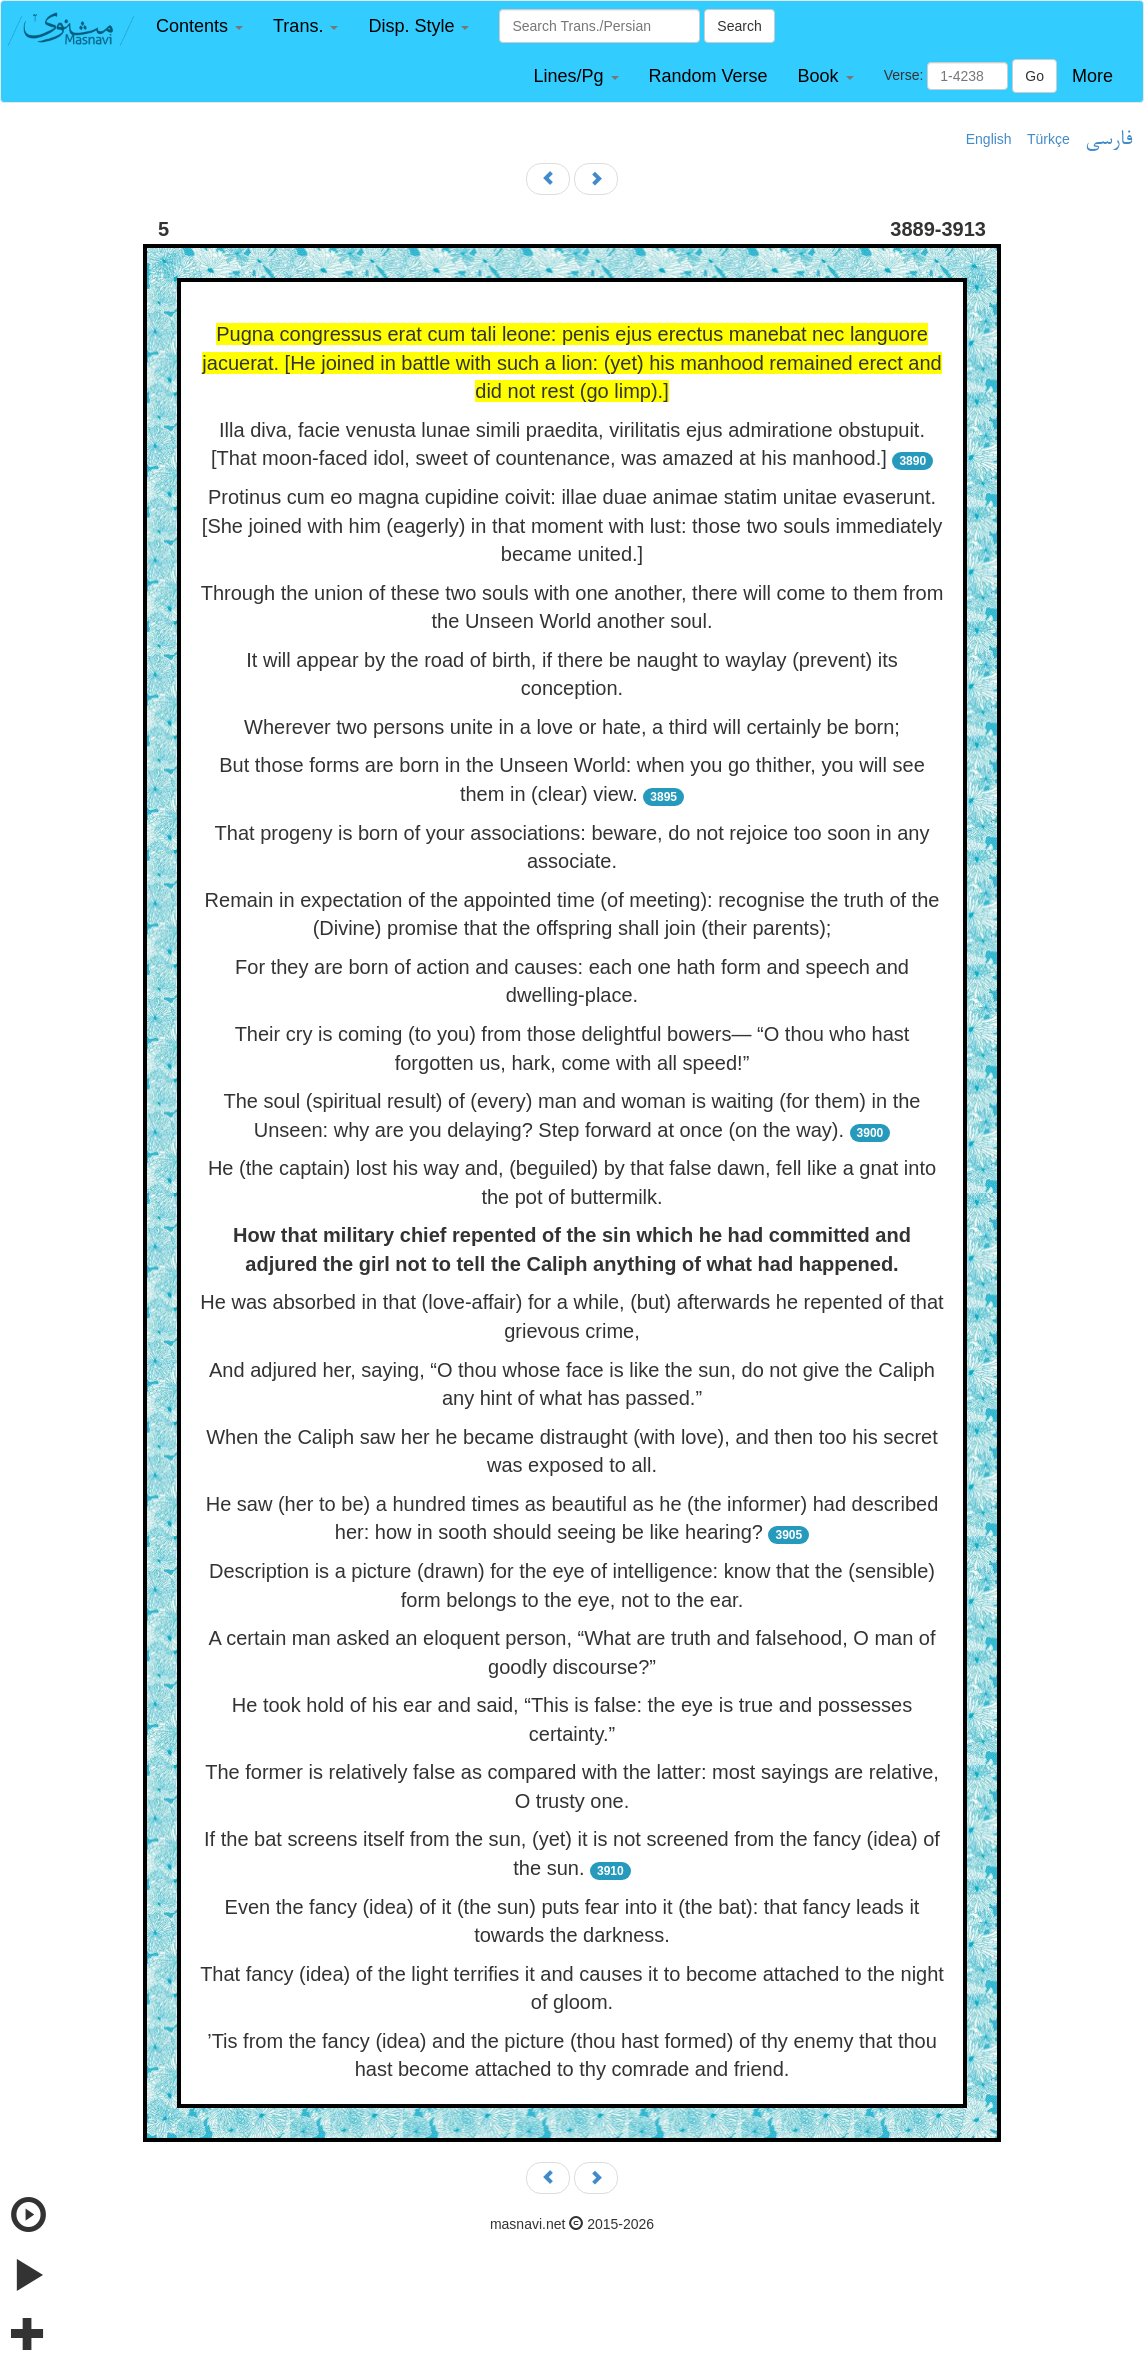  What do you see at coordinates (1034, 76) in the screenshot?
I see `Go` at bounding box center [1034, 76].